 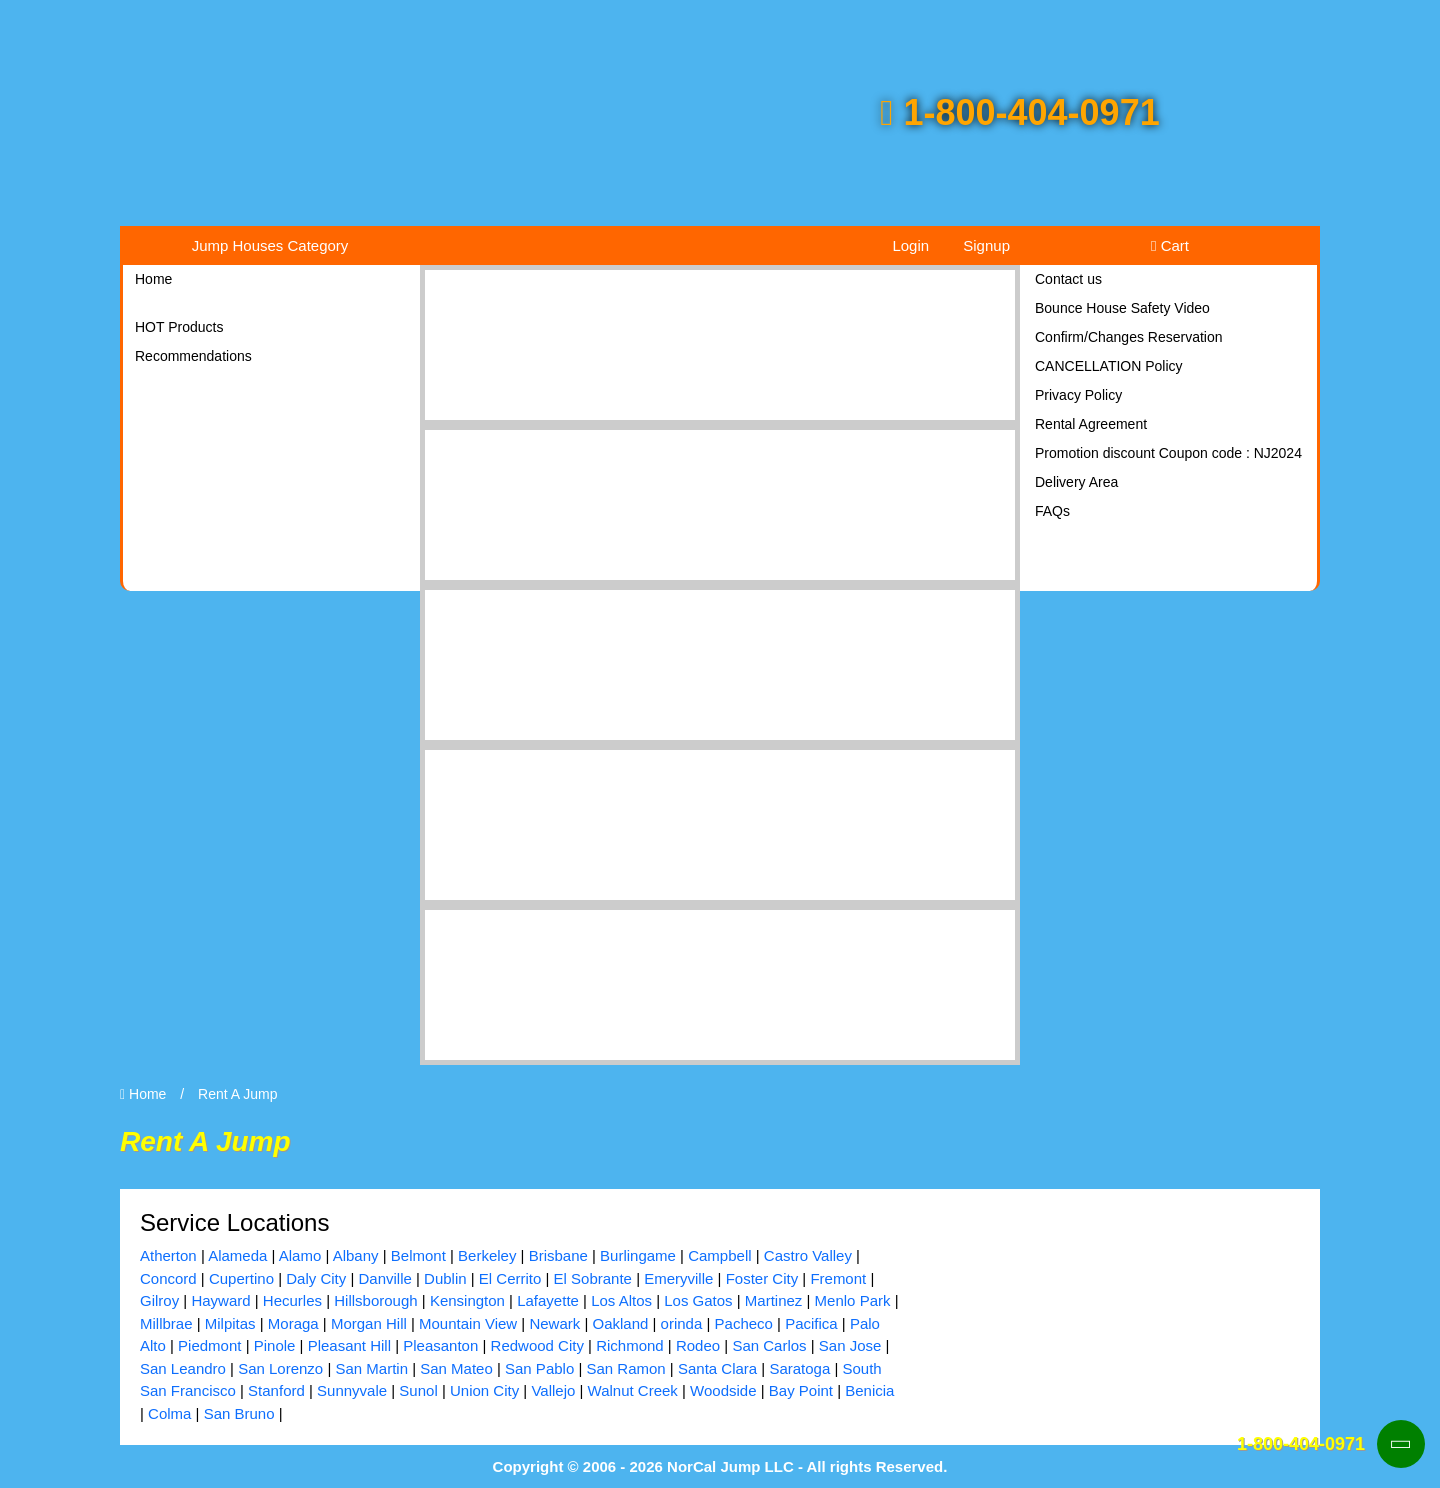 I want to click on Santa Clara, so click(x=717, y=1368).